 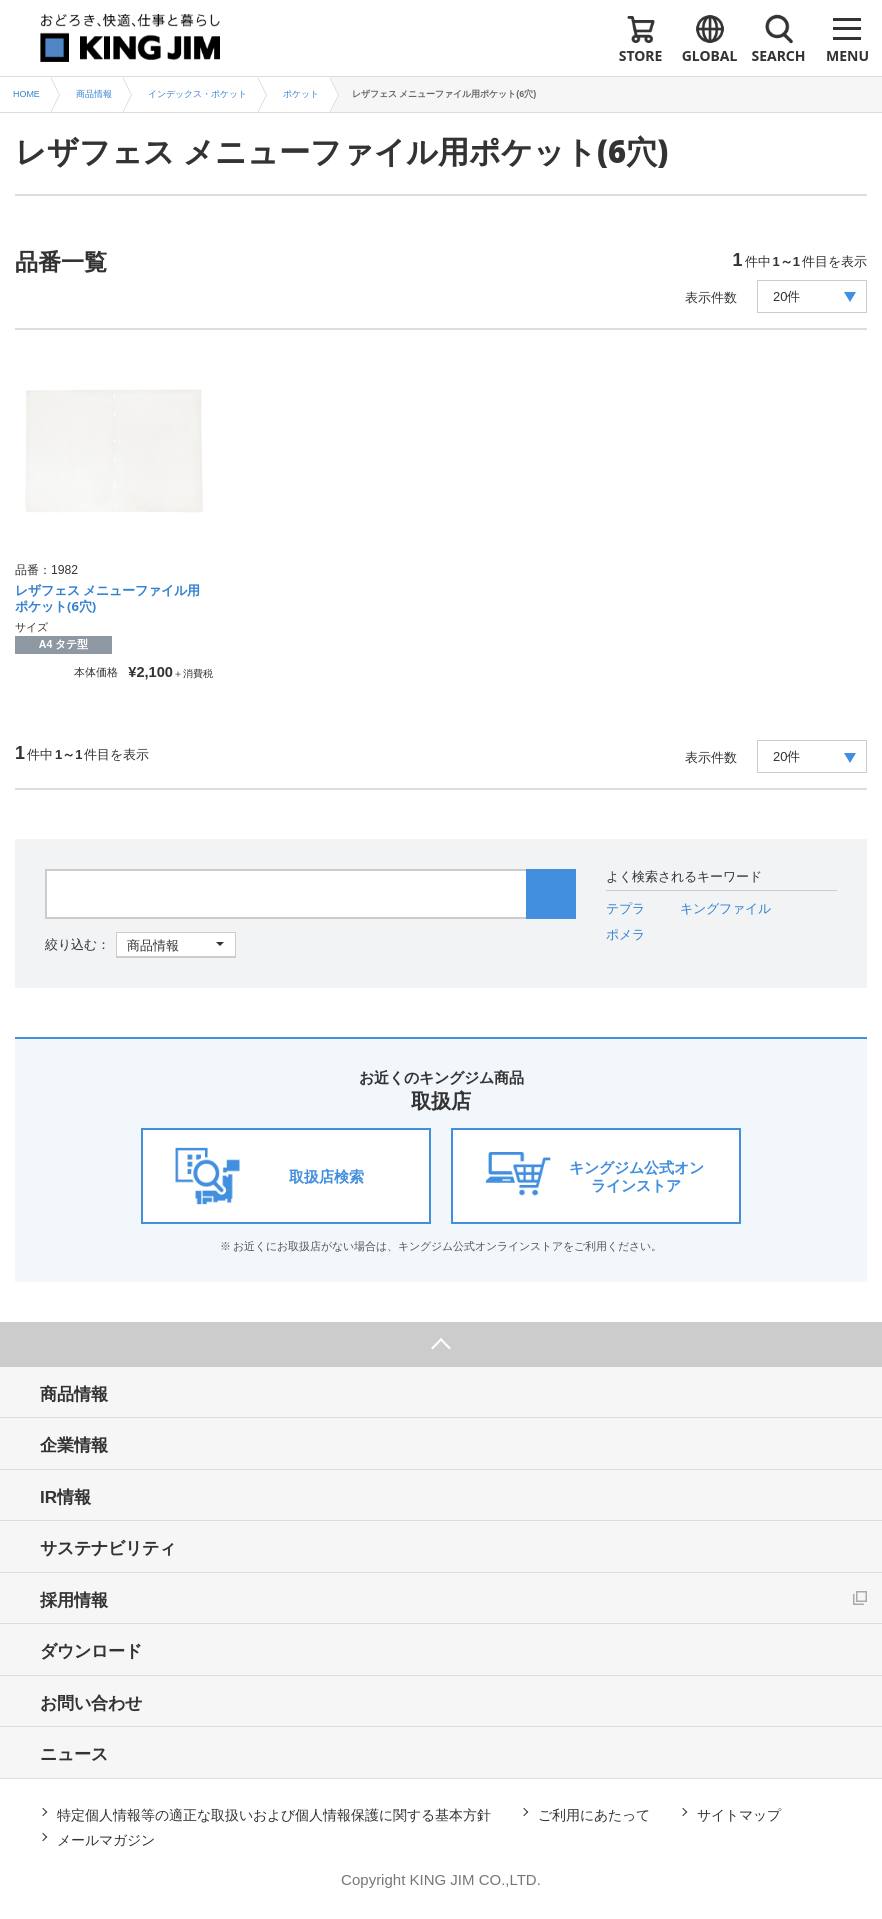 I want to click on ご利用にあたって, so click(x=594, y=1815).